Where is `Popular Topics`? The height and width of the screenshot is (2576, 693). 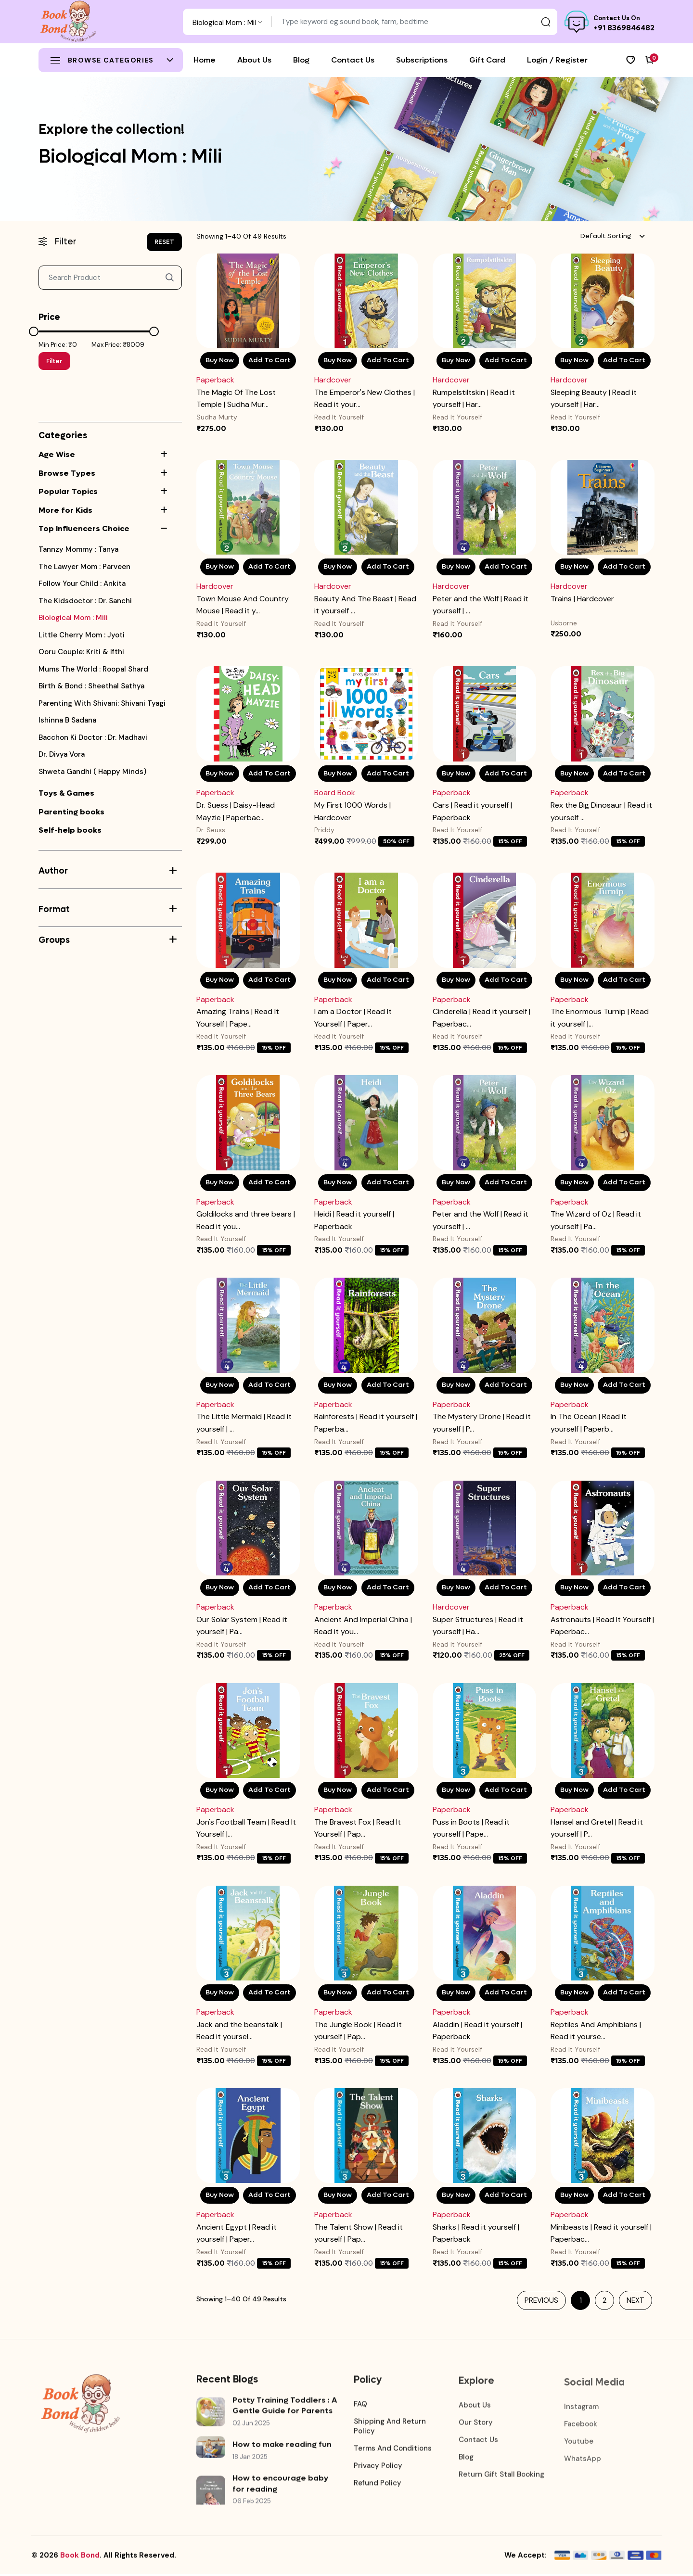 Popular Topics is located at coordinates (68, 491).